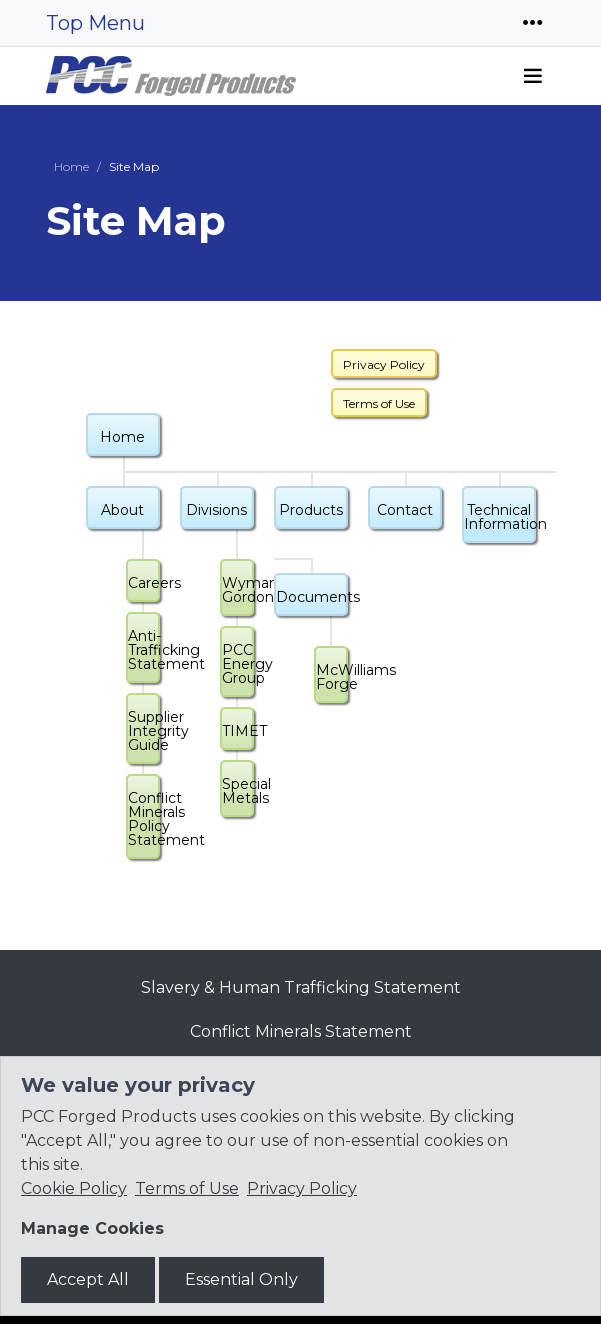  Describe the element at coordinates (533, 23) in the screenshot. I see `[Toggle navigation]` at that location.